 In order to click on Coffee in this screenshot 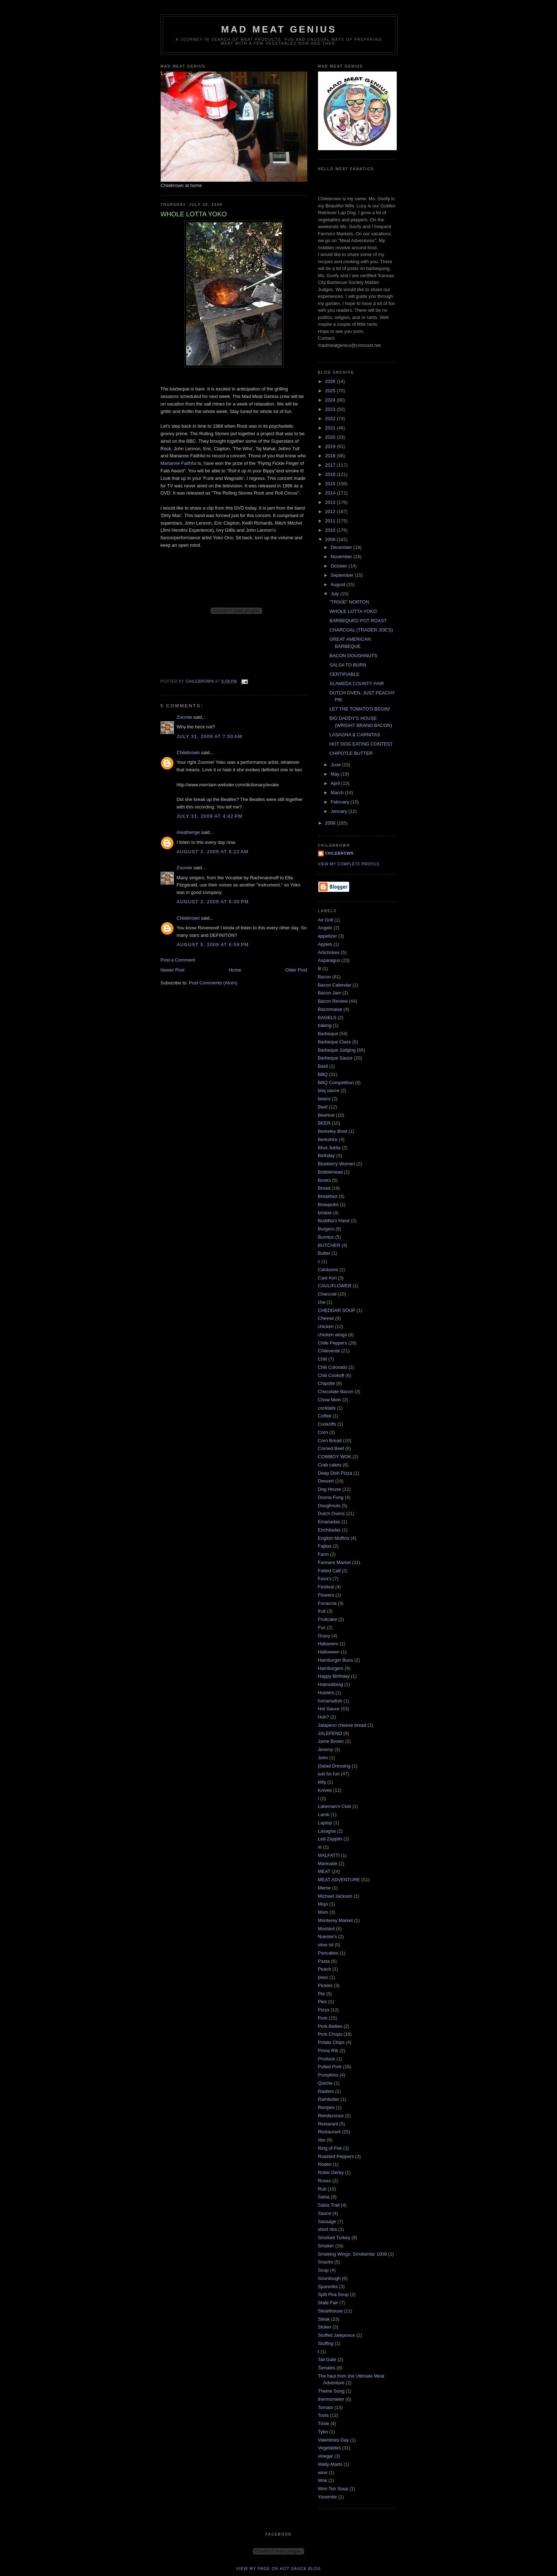, I will do `click(325, 1416)`.